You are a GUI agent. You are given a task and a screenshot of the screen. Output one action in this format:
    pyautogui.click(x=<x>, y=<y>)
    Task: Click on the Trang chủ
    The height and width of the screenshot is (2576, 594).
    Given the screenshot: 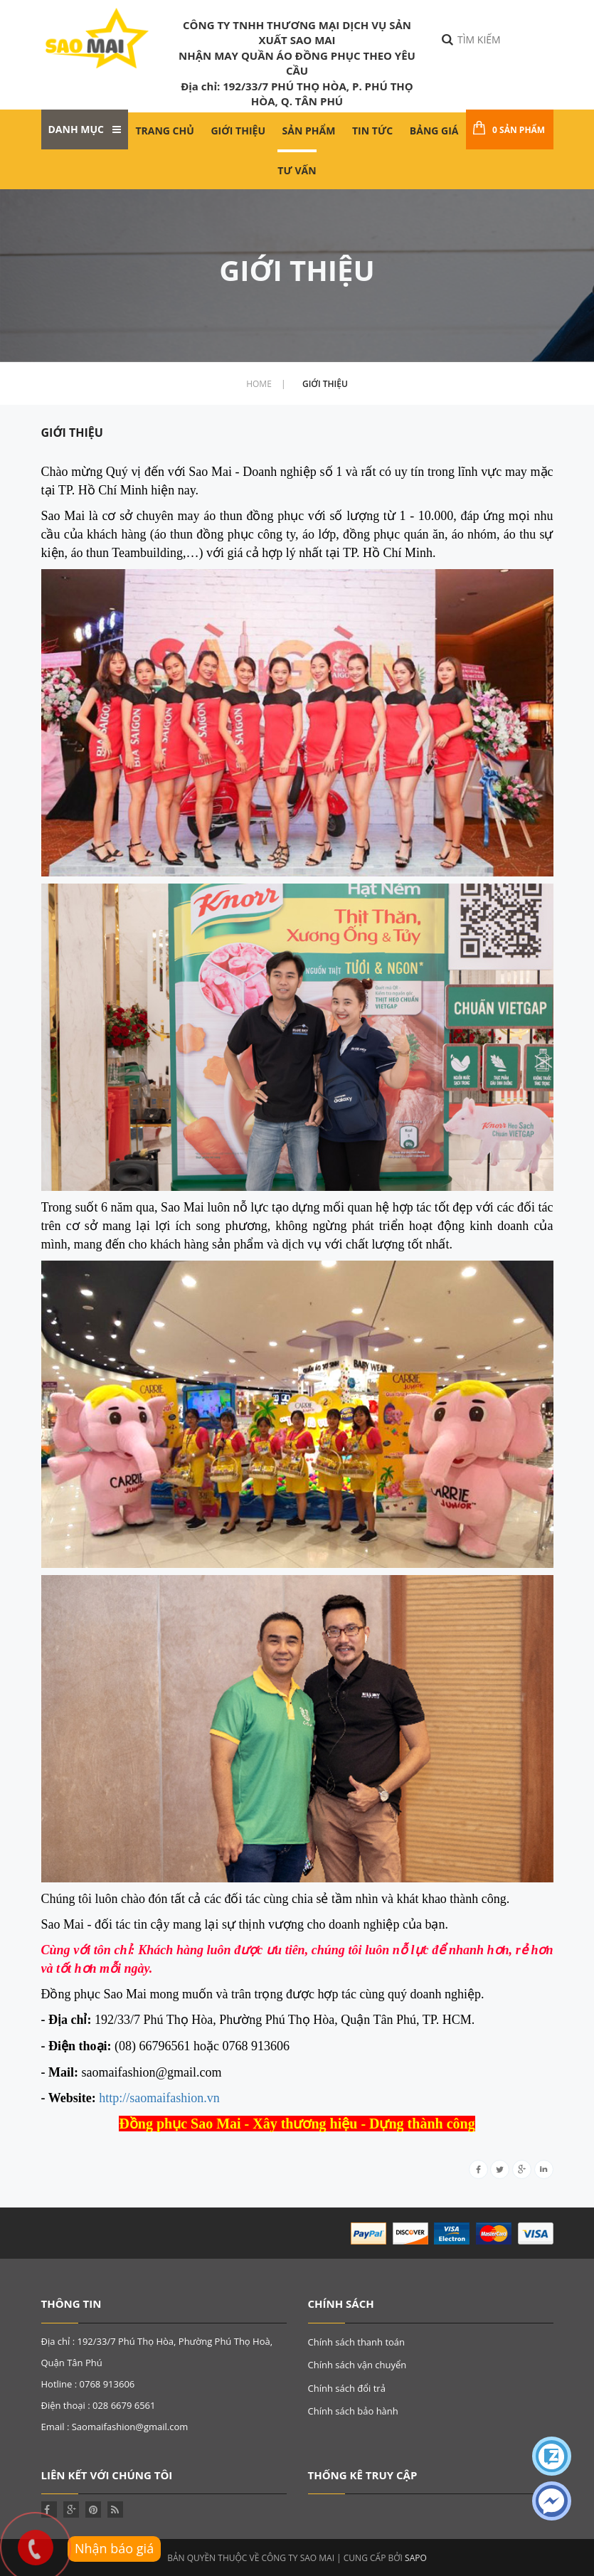 What is the action you would take?
    pyautogui.click(x=164, y=130)
    